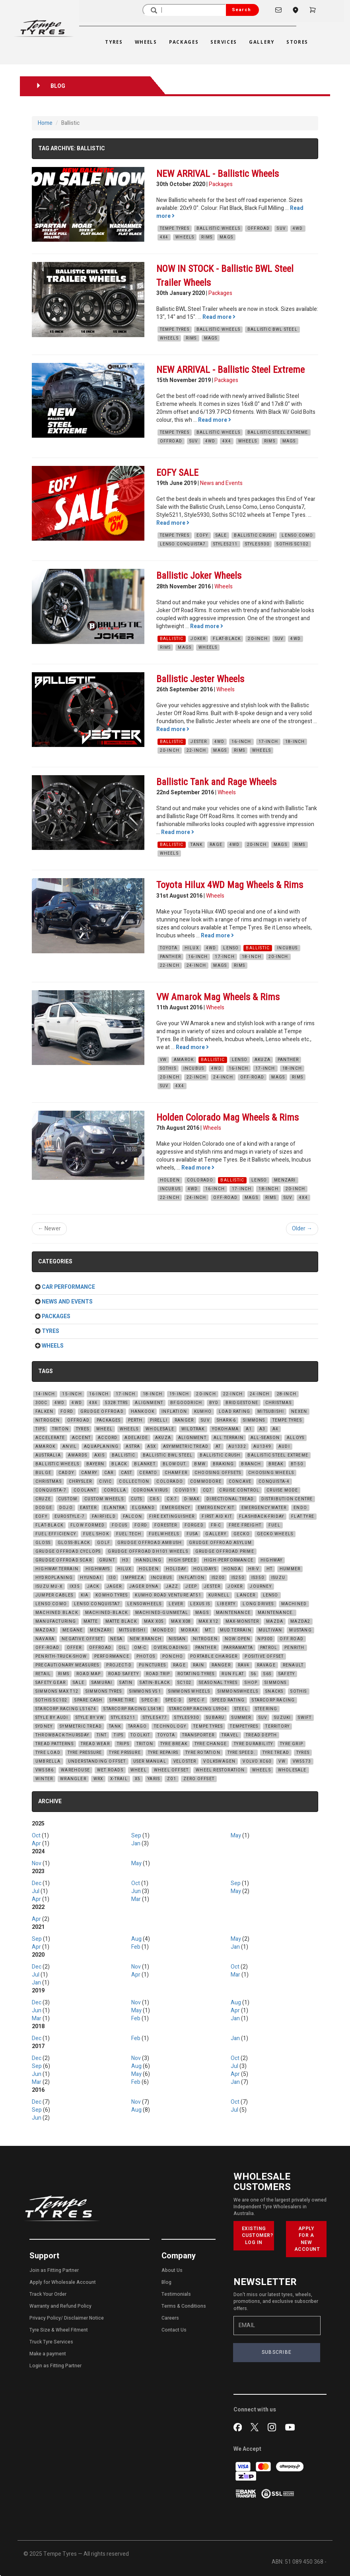 Image resolution: width=350 pixels, height=2576 pixels. I want to click on 24-INCH, so click(196, 965).